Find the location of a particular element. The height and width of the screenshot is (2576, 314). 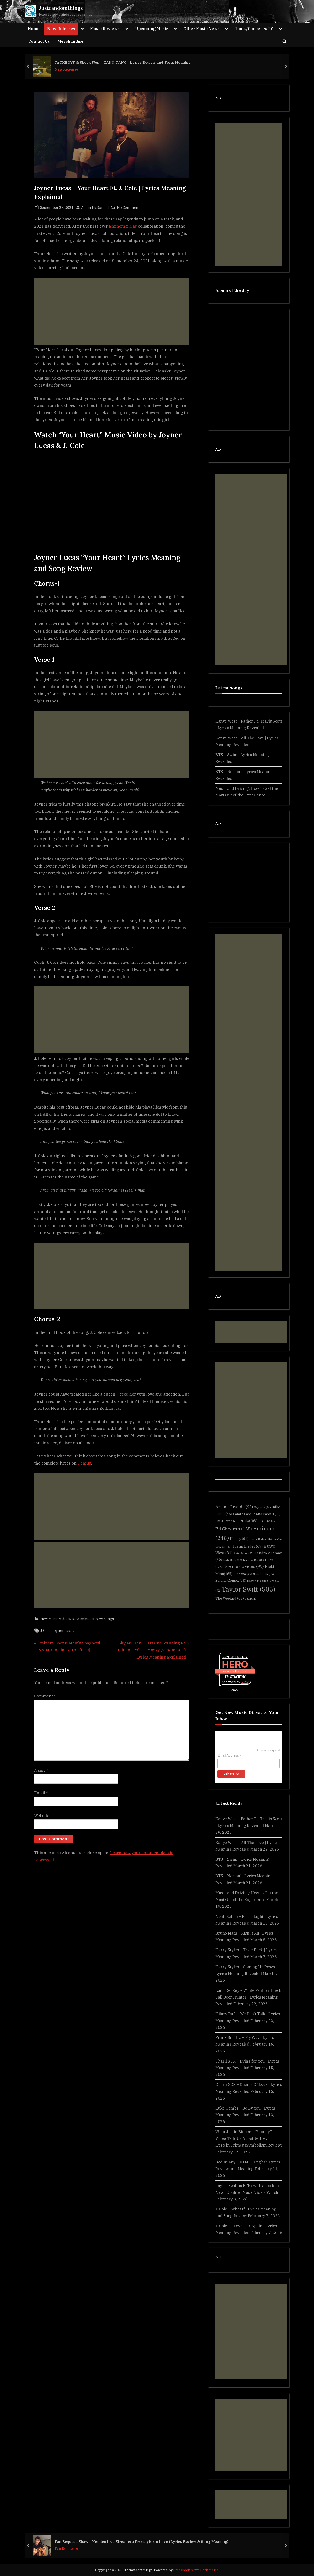

New Songs is located at coordinates (104, 1619).